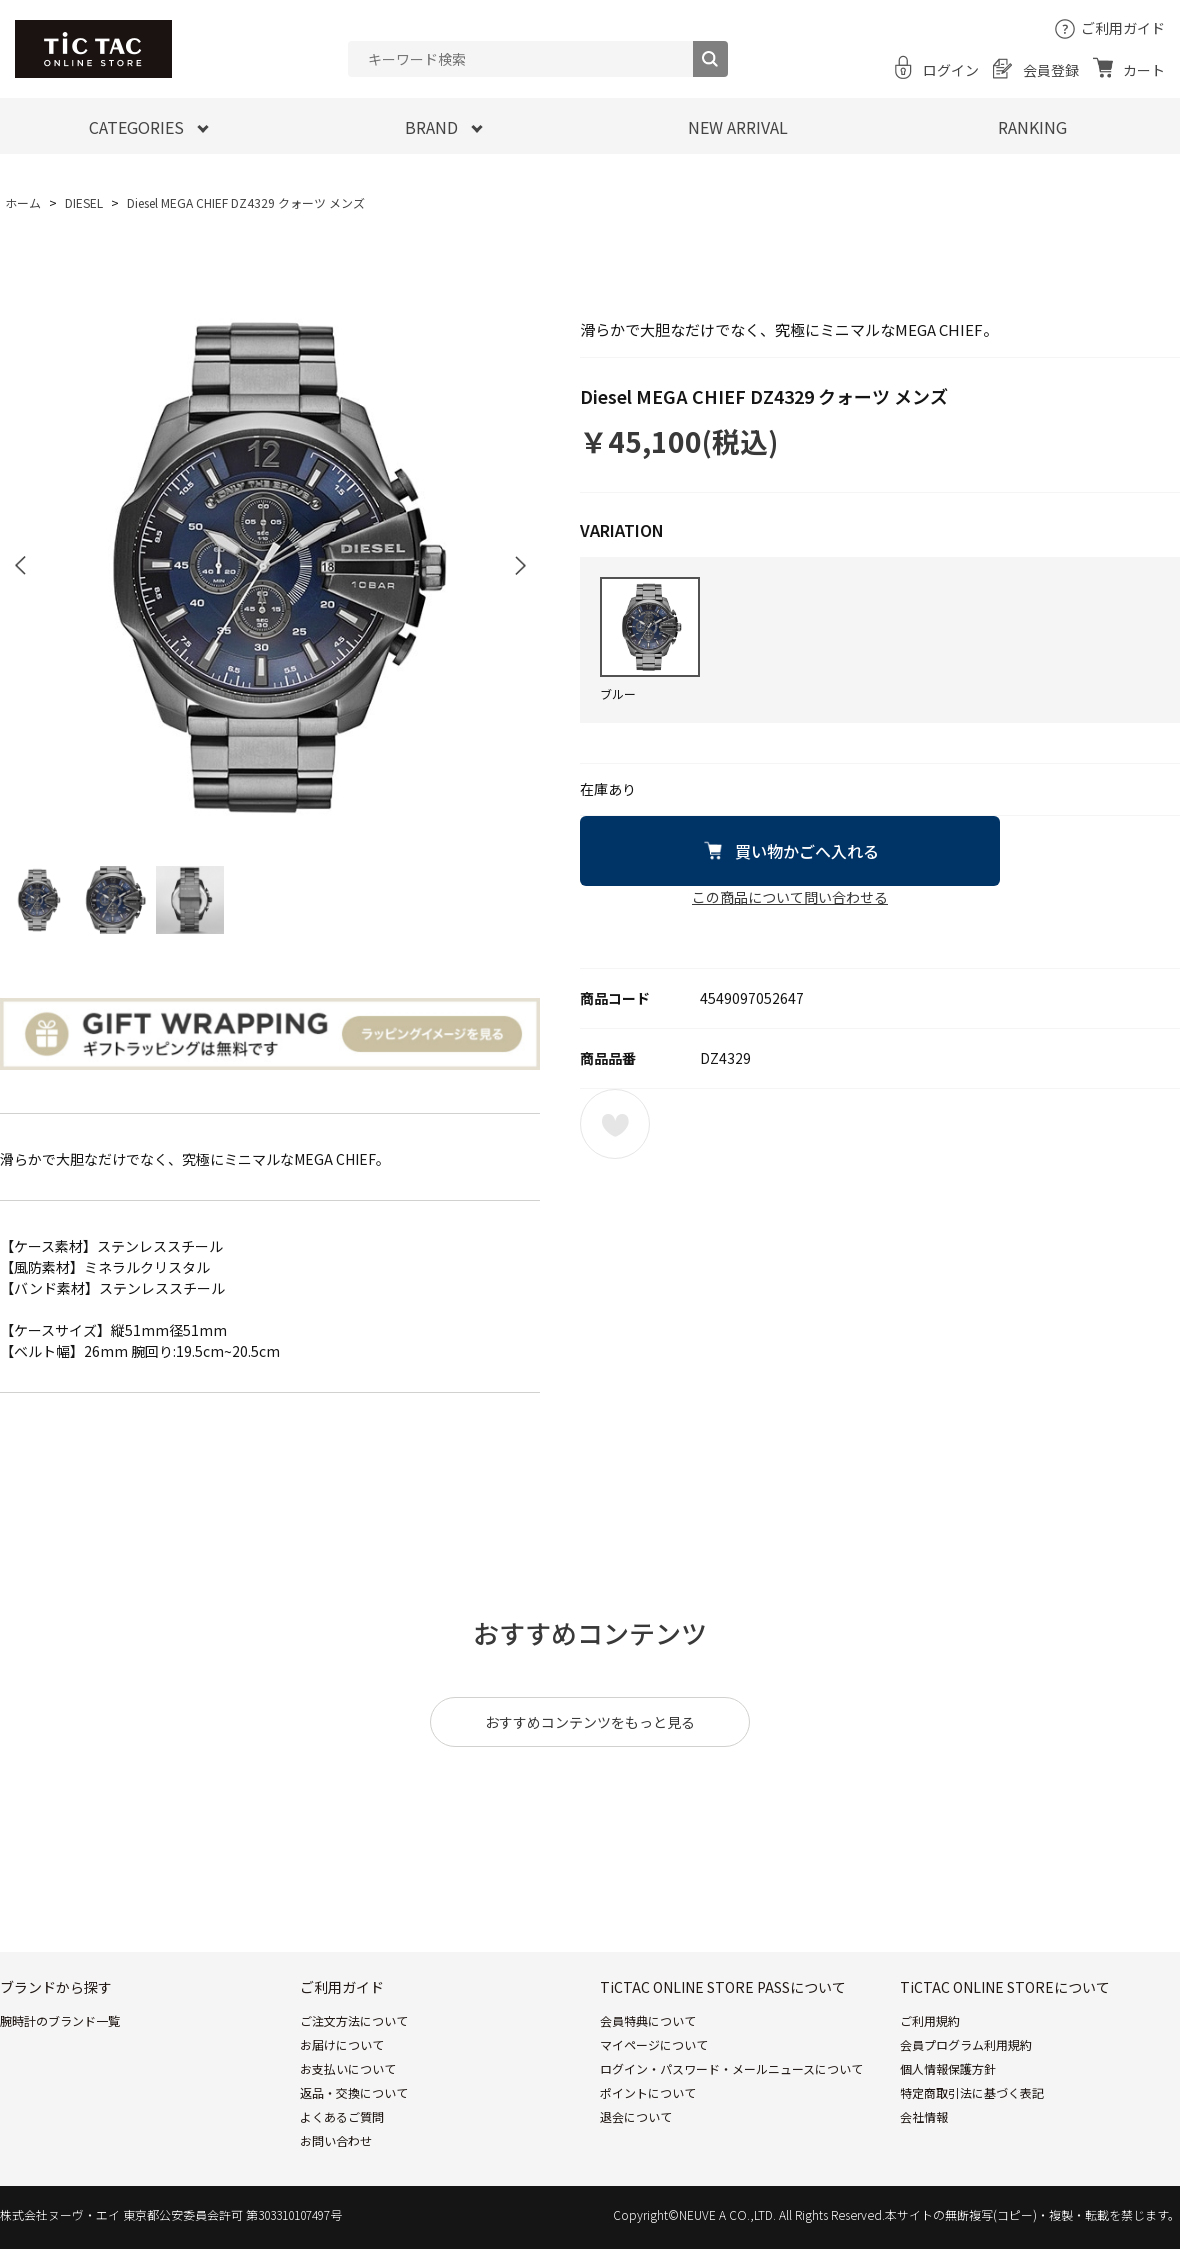 This screenshot has width=1180, height=2267. Describe the element at coordinates (966, 2044) in the screenshot. I see `会員プログラム利用規約` at that location.